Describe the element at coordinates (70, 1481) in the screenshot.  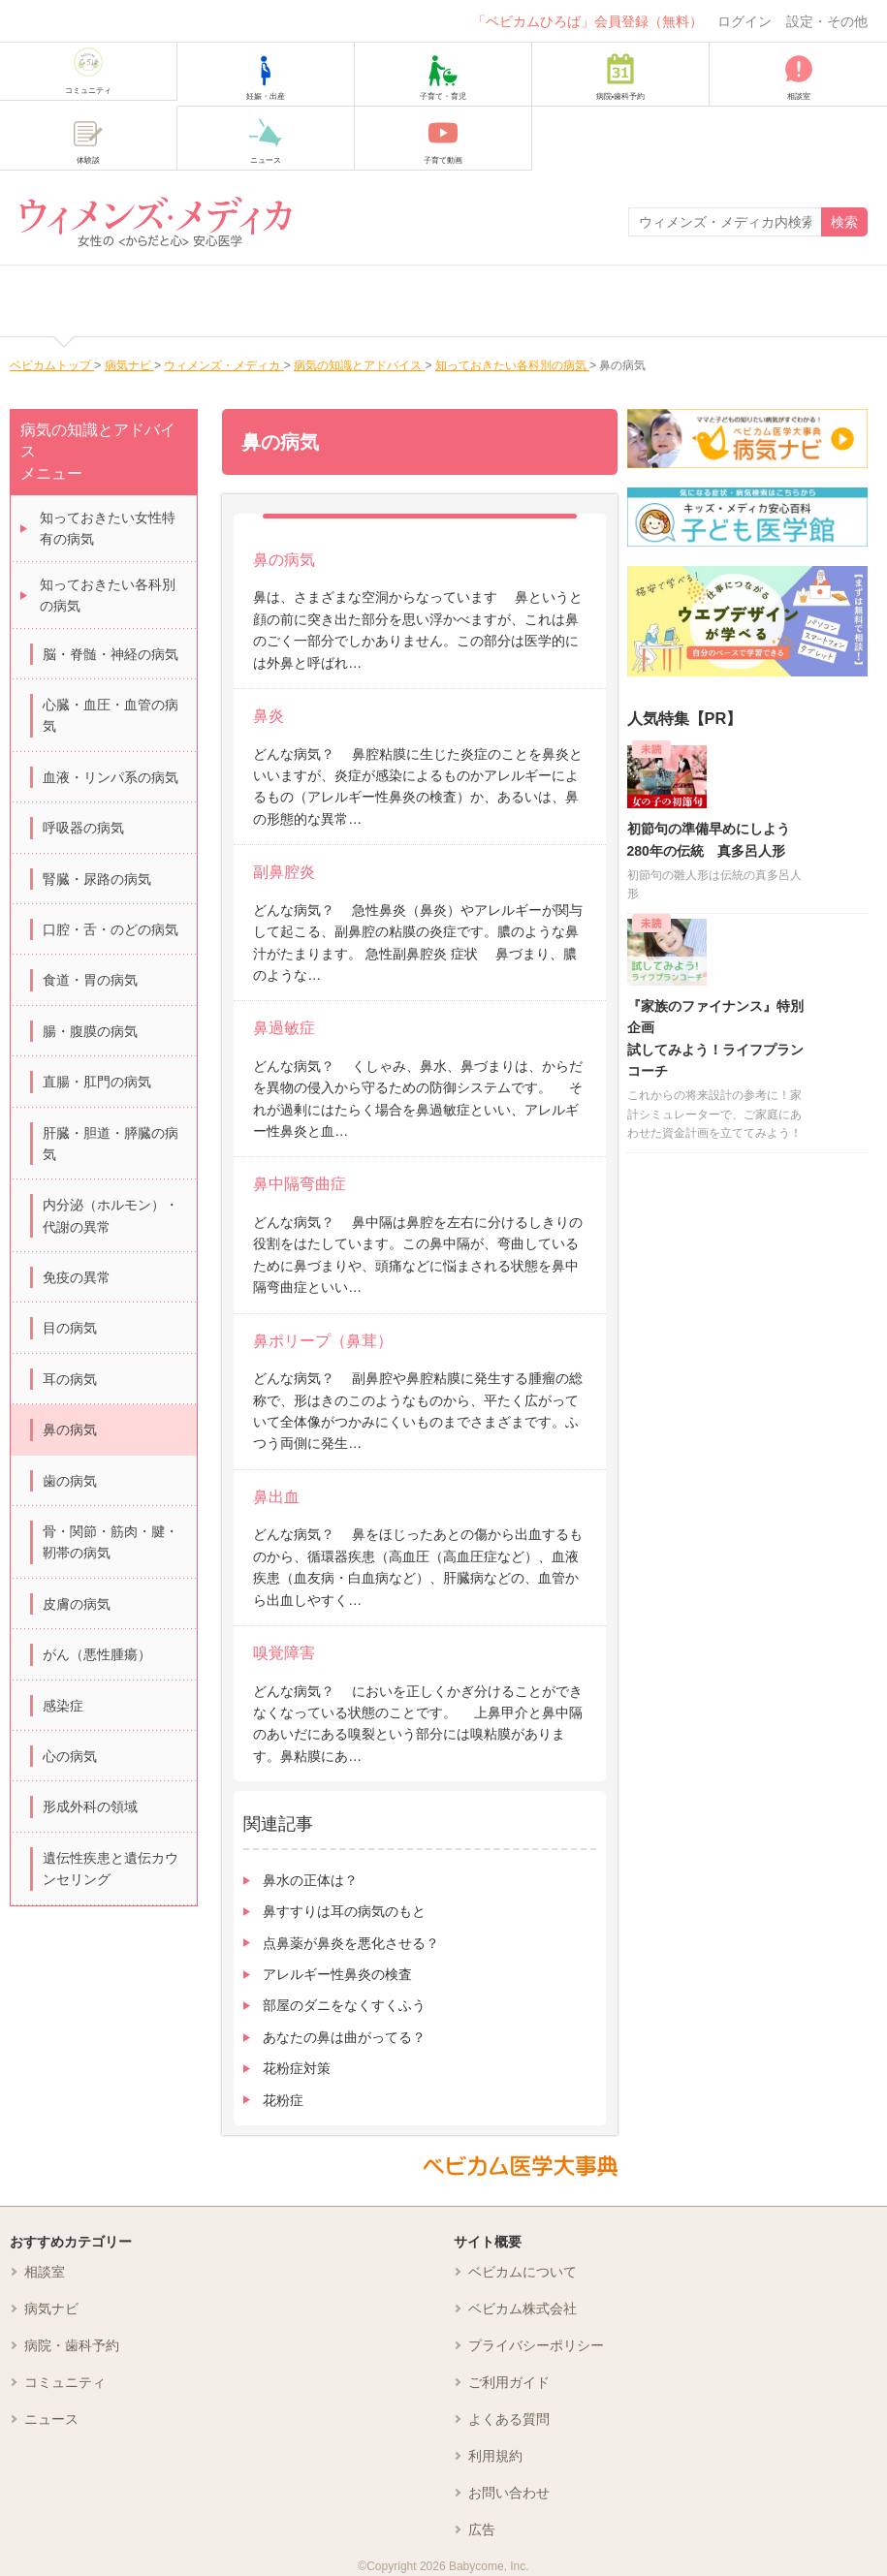
I see `歯の病気` at that location.